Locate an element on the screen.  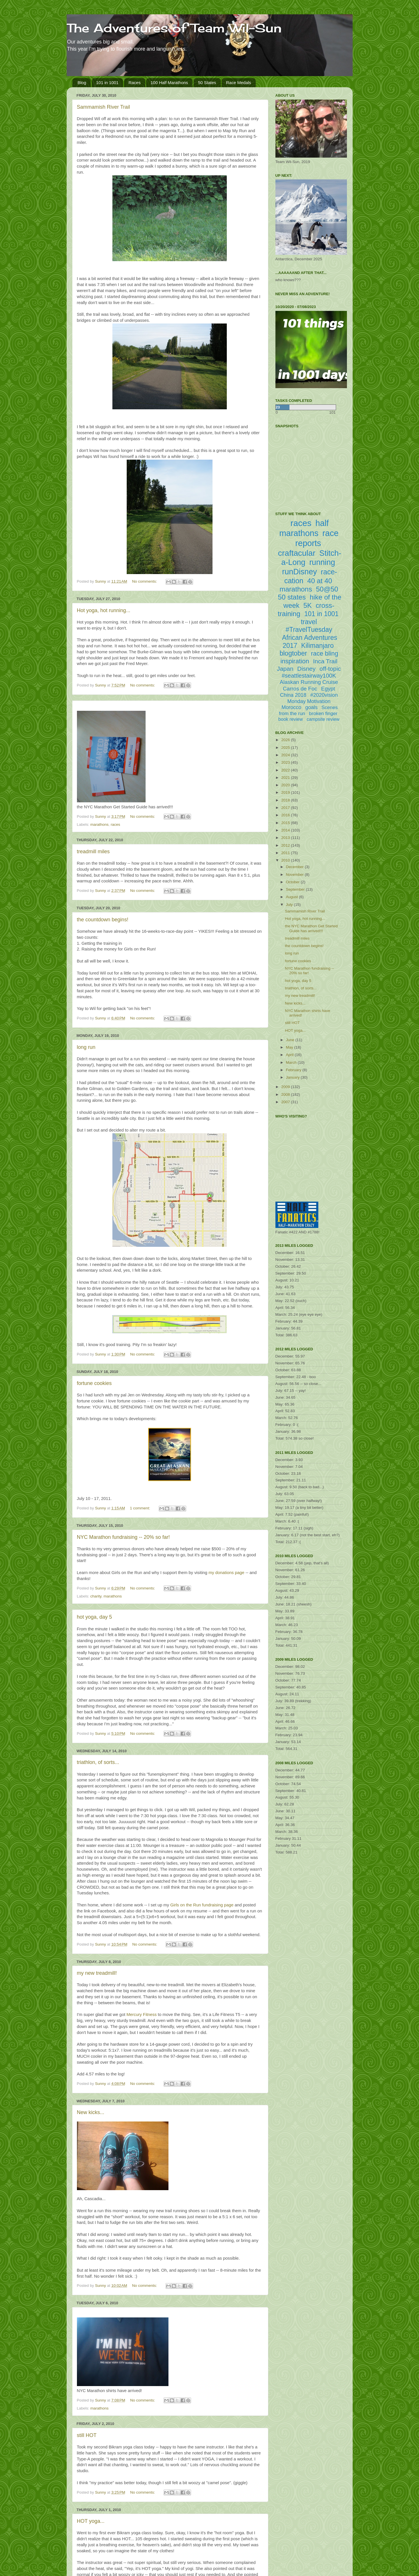
2026 is located at coordinates (286, 740).